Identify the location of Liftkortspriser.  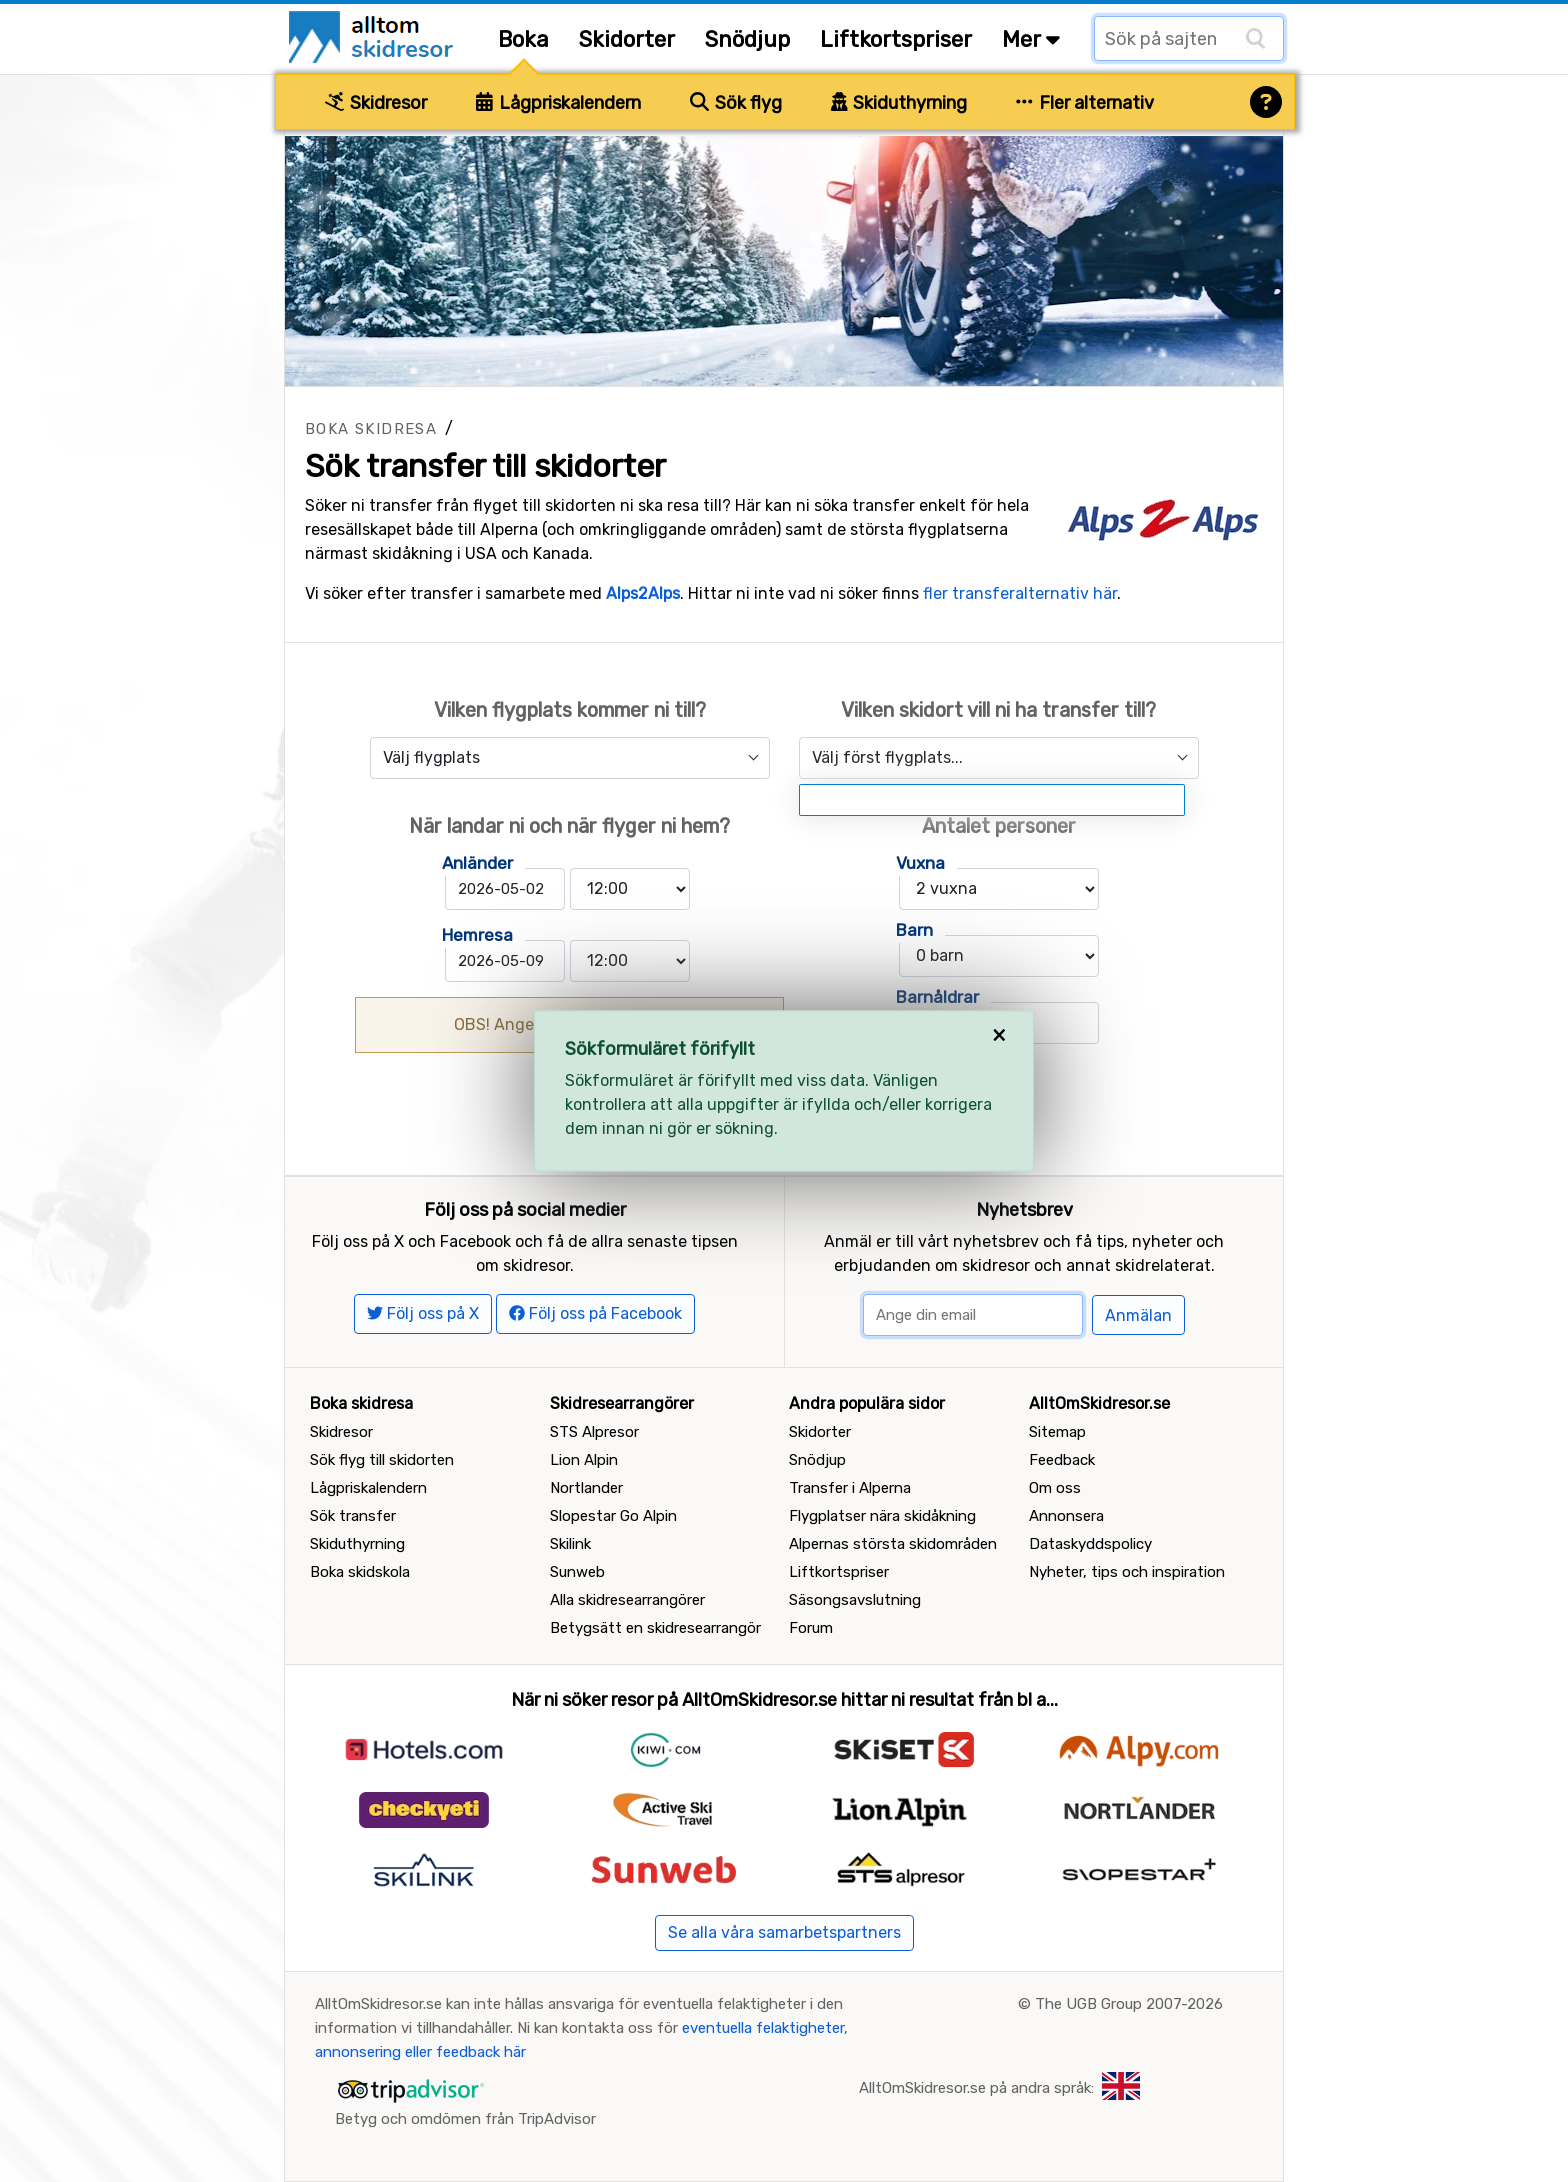
(896, 39).